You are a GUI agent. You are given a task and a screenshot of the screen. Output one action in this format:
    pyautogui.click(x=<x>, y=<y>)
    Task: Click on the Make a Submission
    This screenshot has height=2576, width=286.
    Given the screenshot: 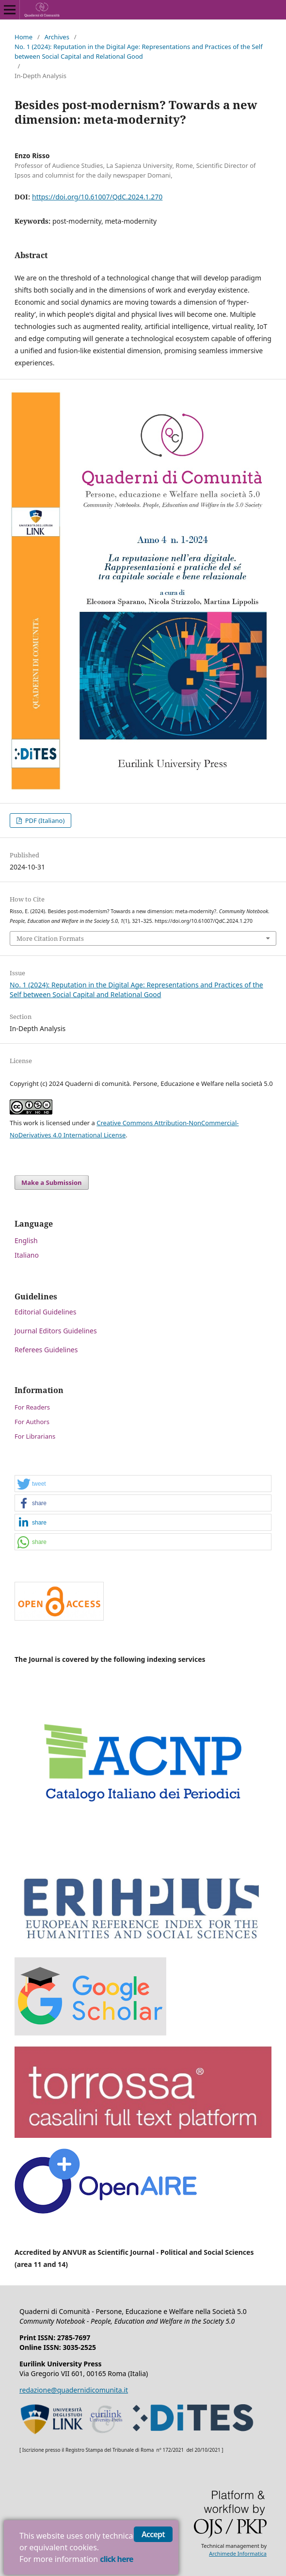 What is the action you would take?
    pyautogui.click(x=51, y=1182)
    